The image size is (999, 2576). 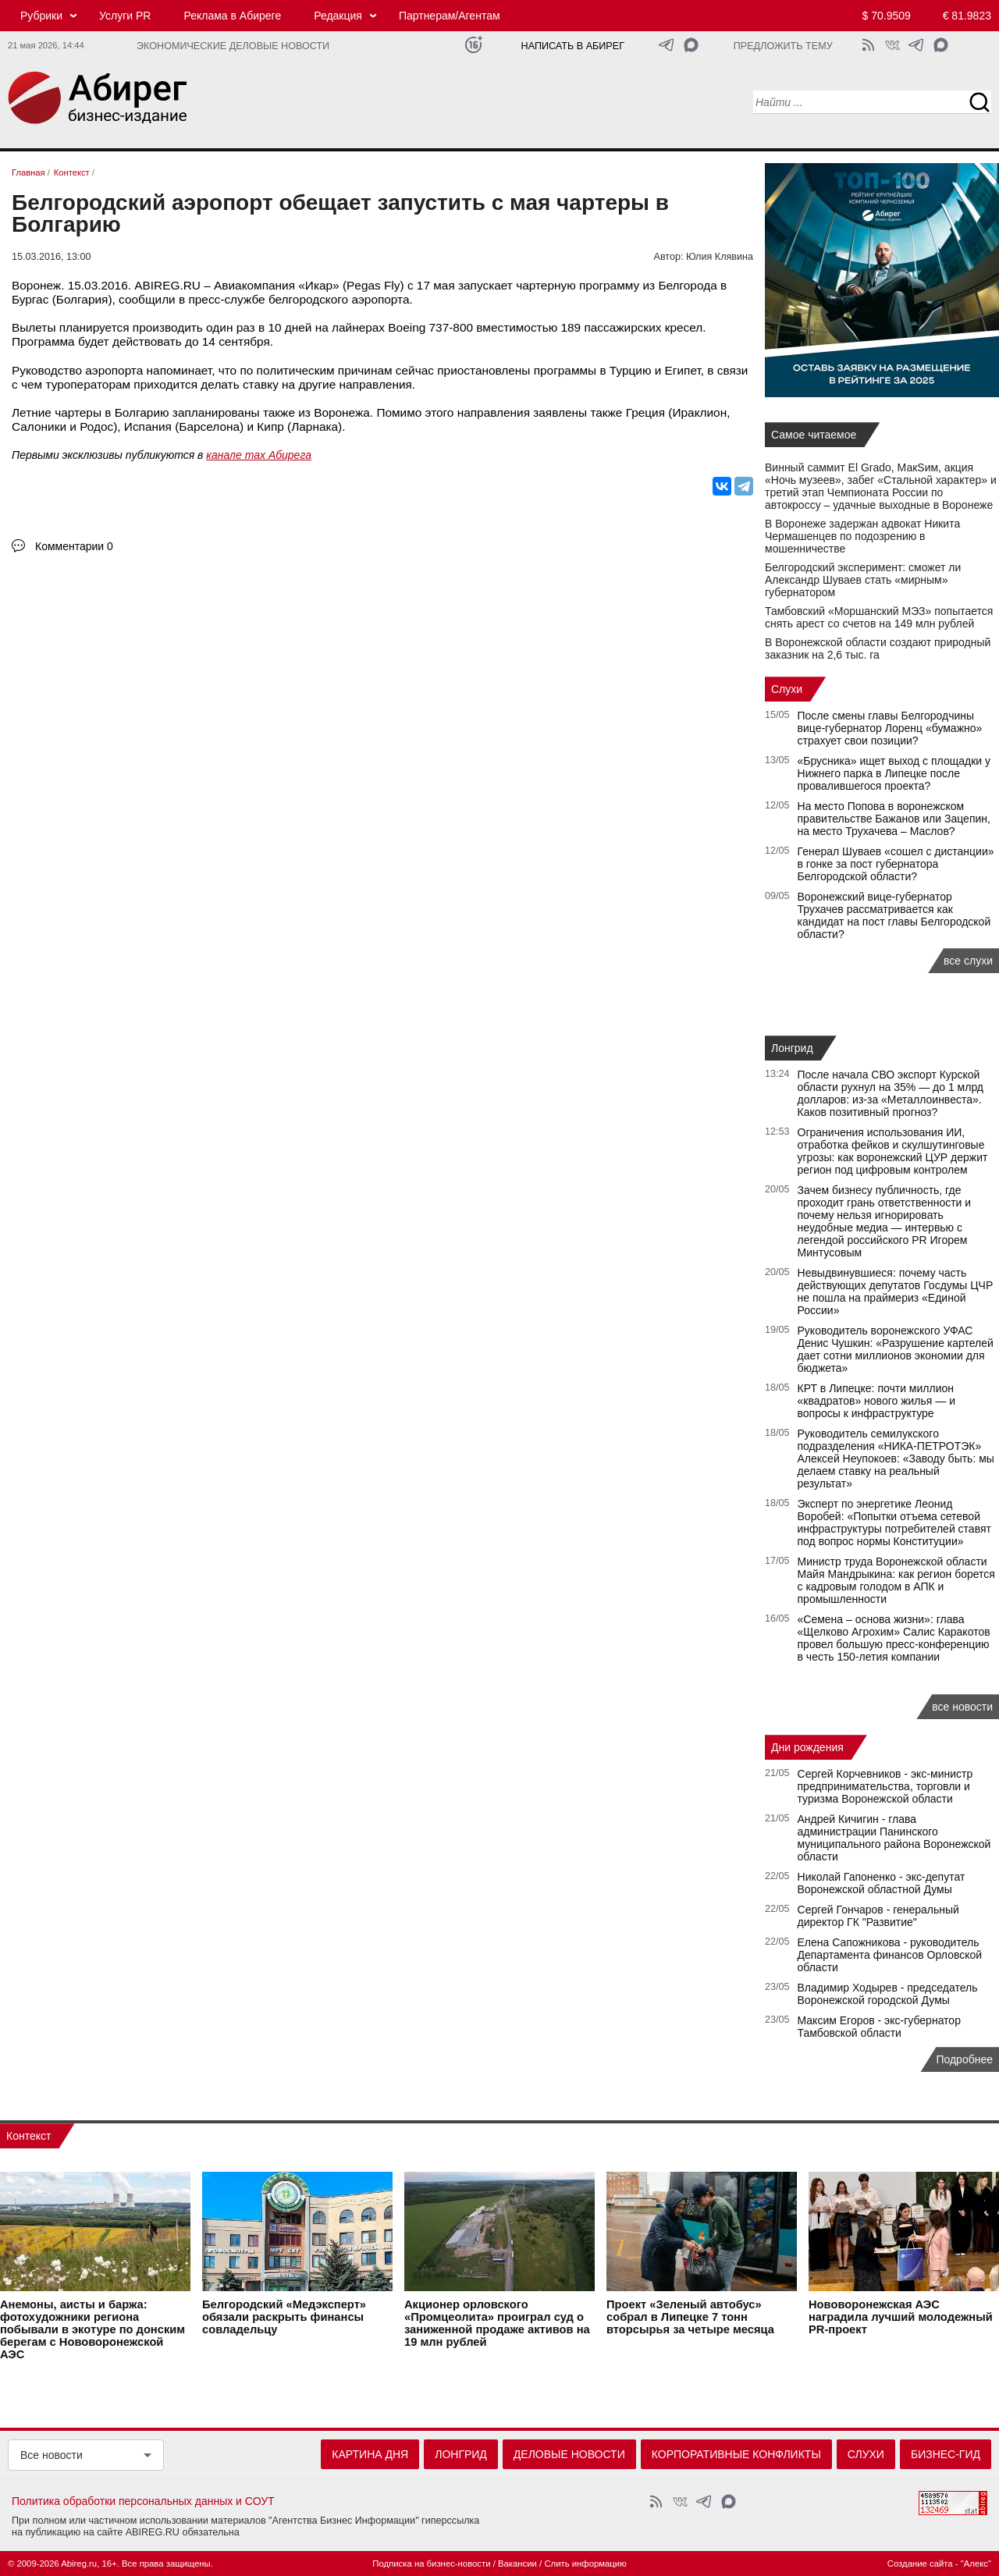 What do you see at coordinates (888, 1993) in the screenshot?
I see `Владимир Ходырев - председатель Воронежской городской Думы` at bounding box center [888, 1993].